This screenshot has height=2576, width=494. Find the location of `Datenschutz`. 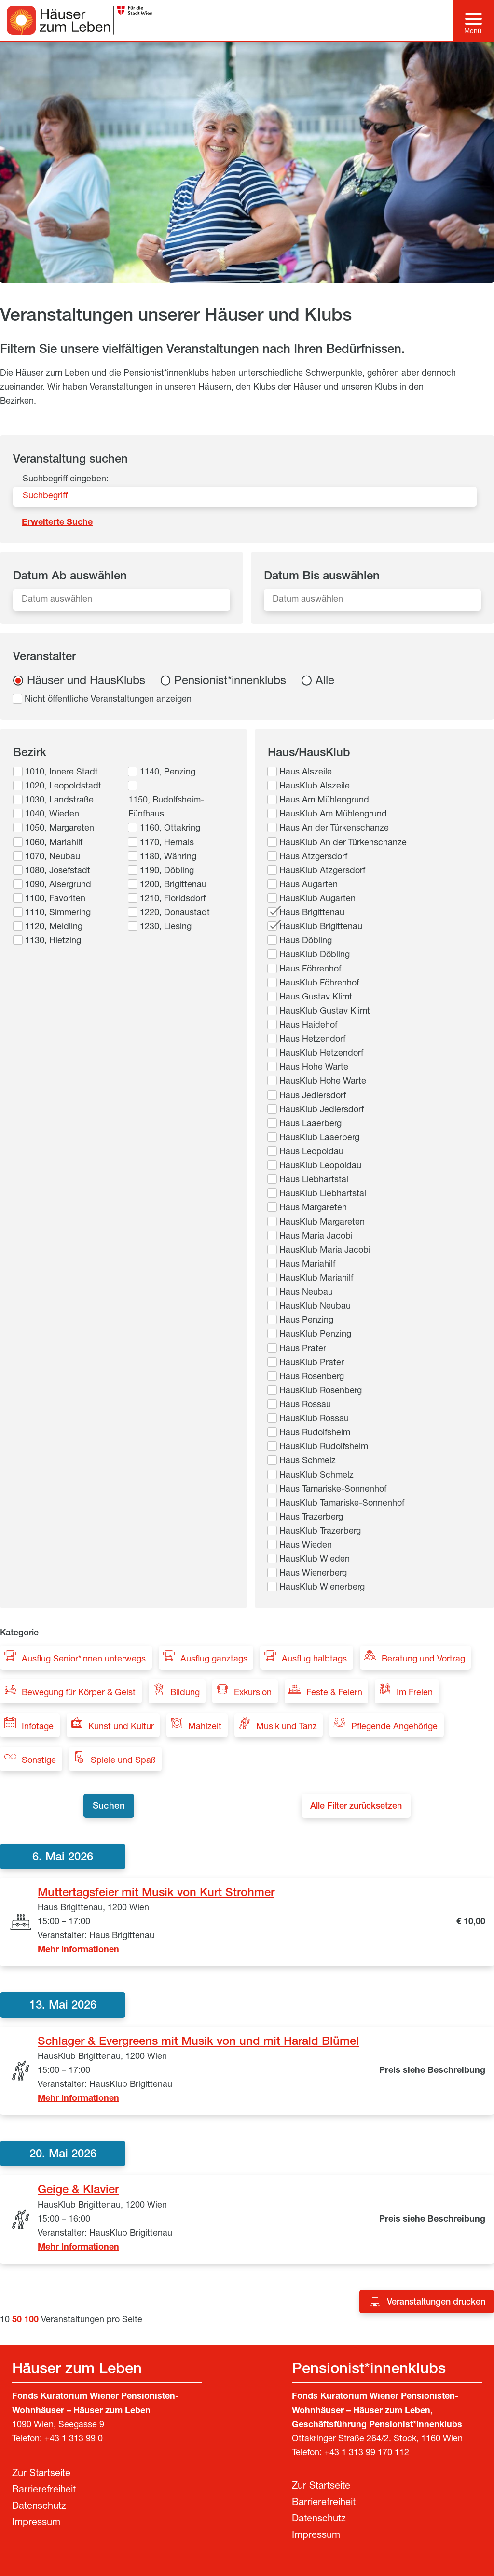

Datenschutz is located at coordinates (39, 2507).